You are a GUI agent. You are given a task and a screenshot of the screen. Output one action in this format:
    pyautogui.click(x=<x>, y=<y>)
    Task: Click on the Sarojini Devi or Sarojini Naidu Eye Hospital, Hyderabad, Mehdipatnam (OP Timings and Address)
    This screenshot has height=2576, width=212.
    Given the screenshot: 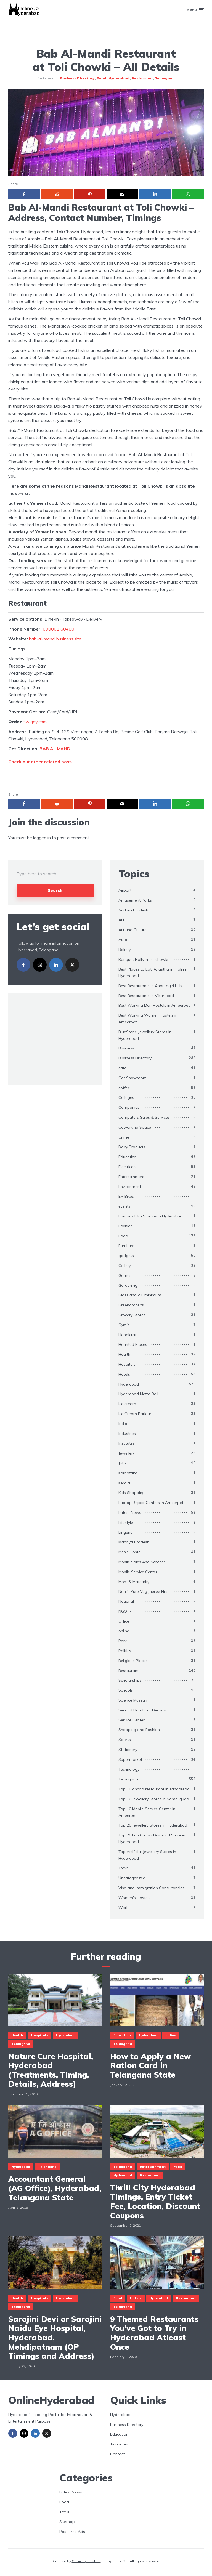 What is the action you would take?
    pyautogui.click(x=55, y=2337)
    